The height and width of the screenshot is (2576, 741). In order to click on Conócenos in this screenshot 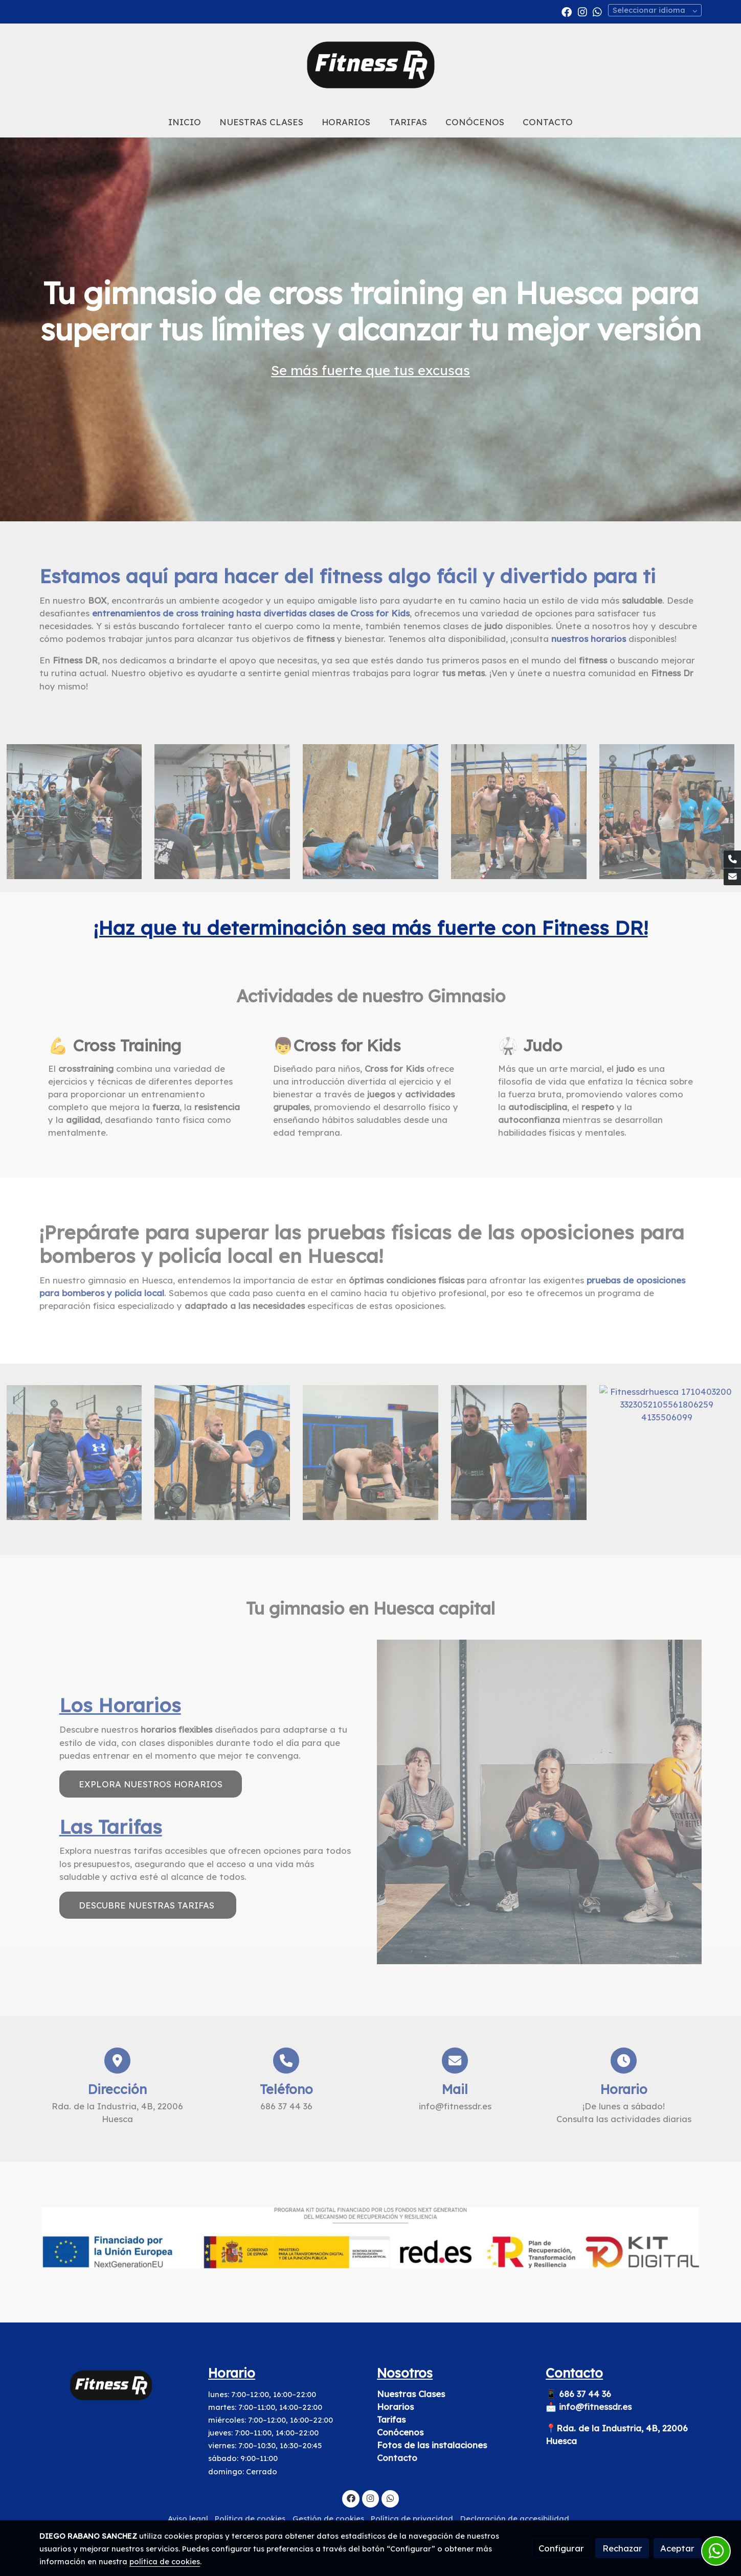, I will do `click(400, 2432)`.